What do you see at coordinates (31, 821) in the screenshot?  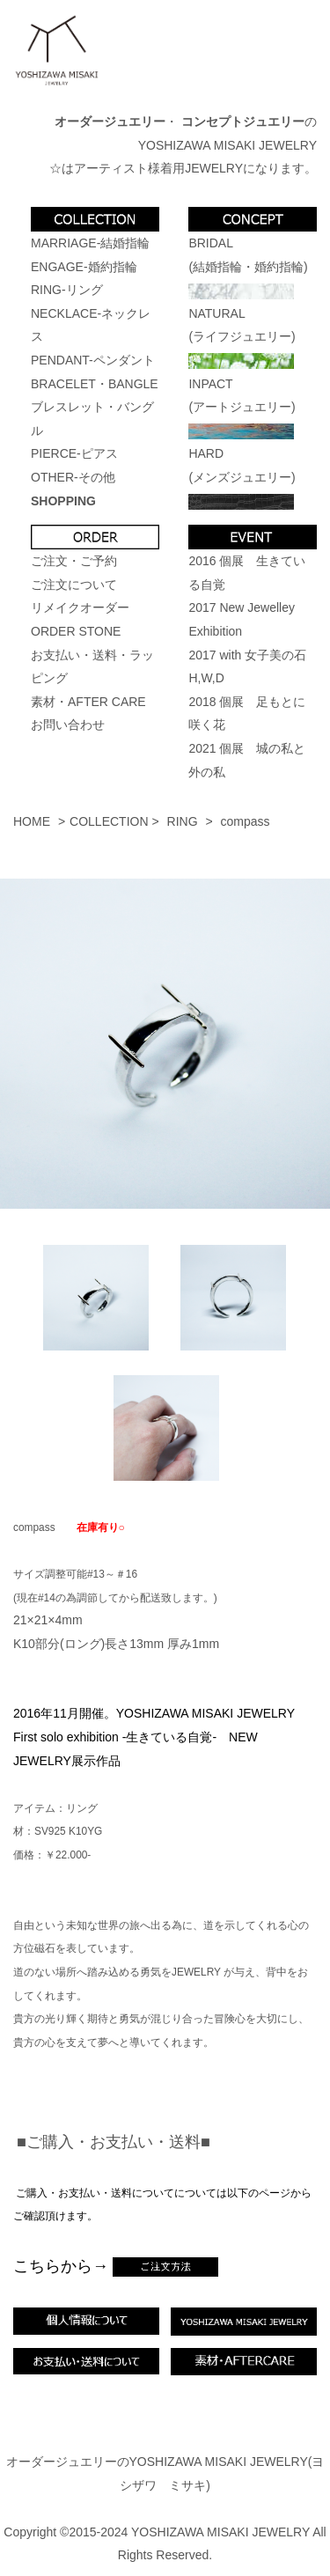 I see `HOME` at bounding box center [31, 821].